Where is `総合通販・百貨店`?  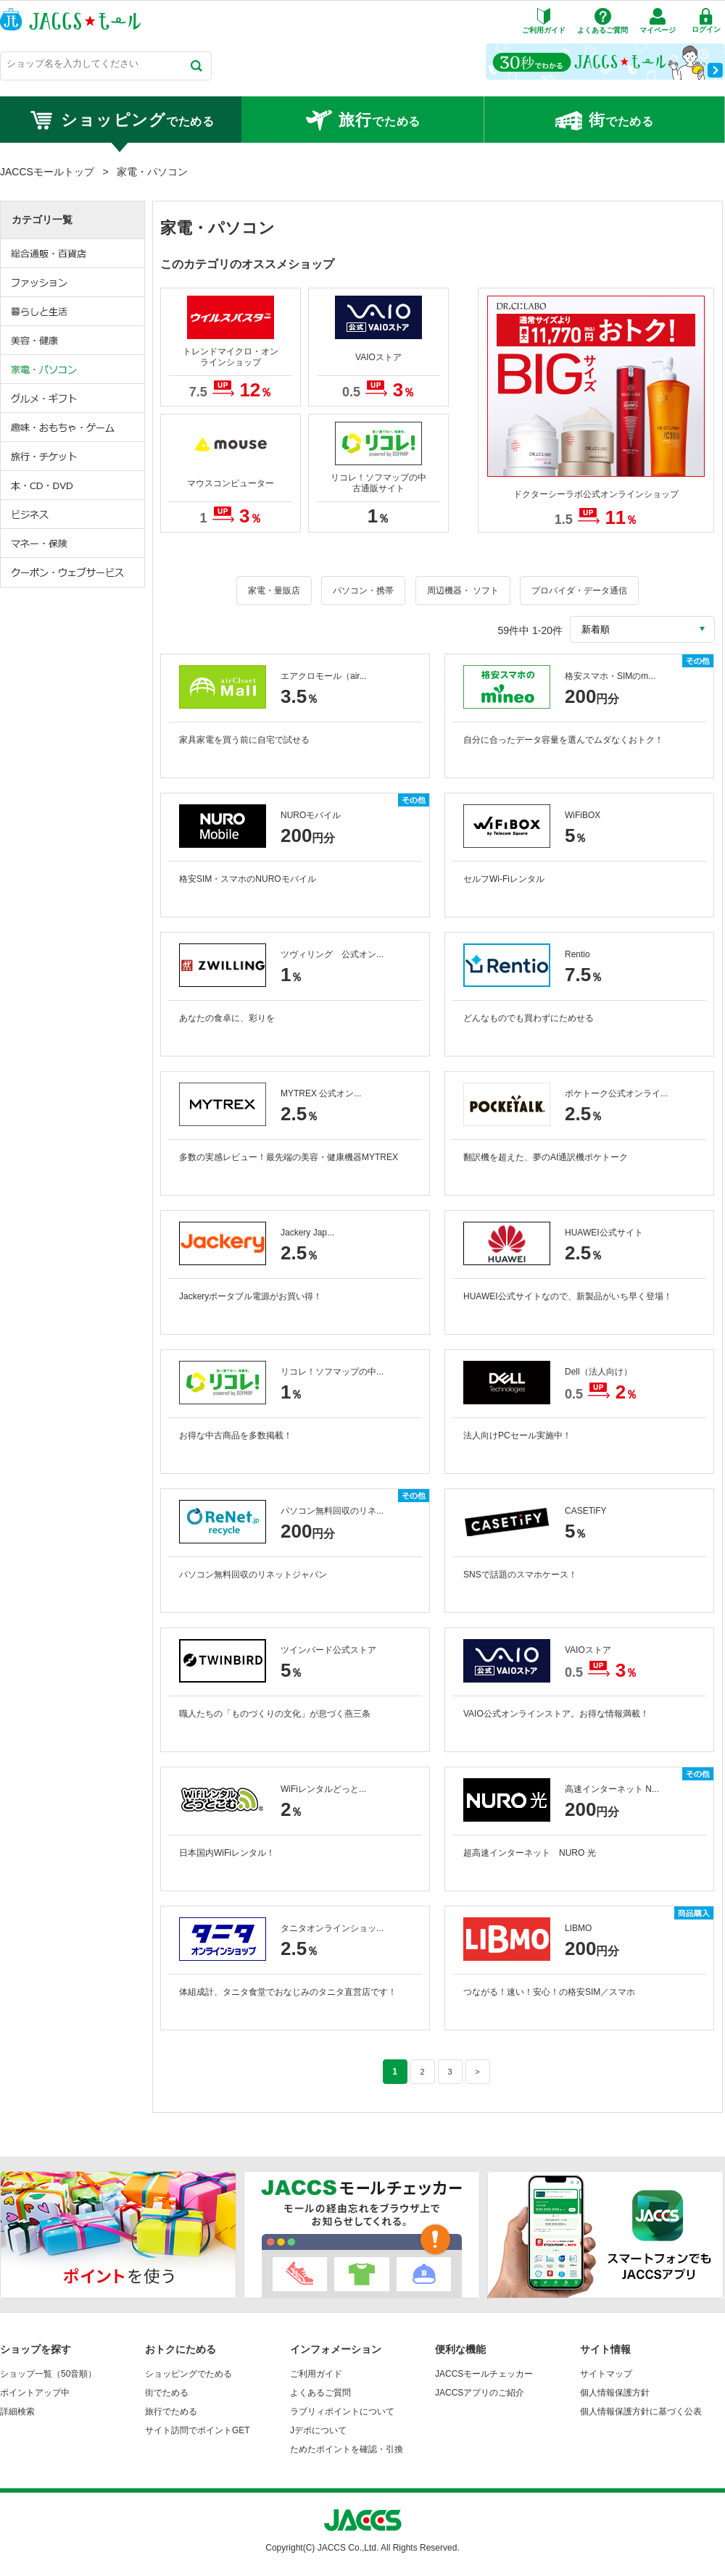 総合通販・百貨店 is located at coordinates (73, 253).